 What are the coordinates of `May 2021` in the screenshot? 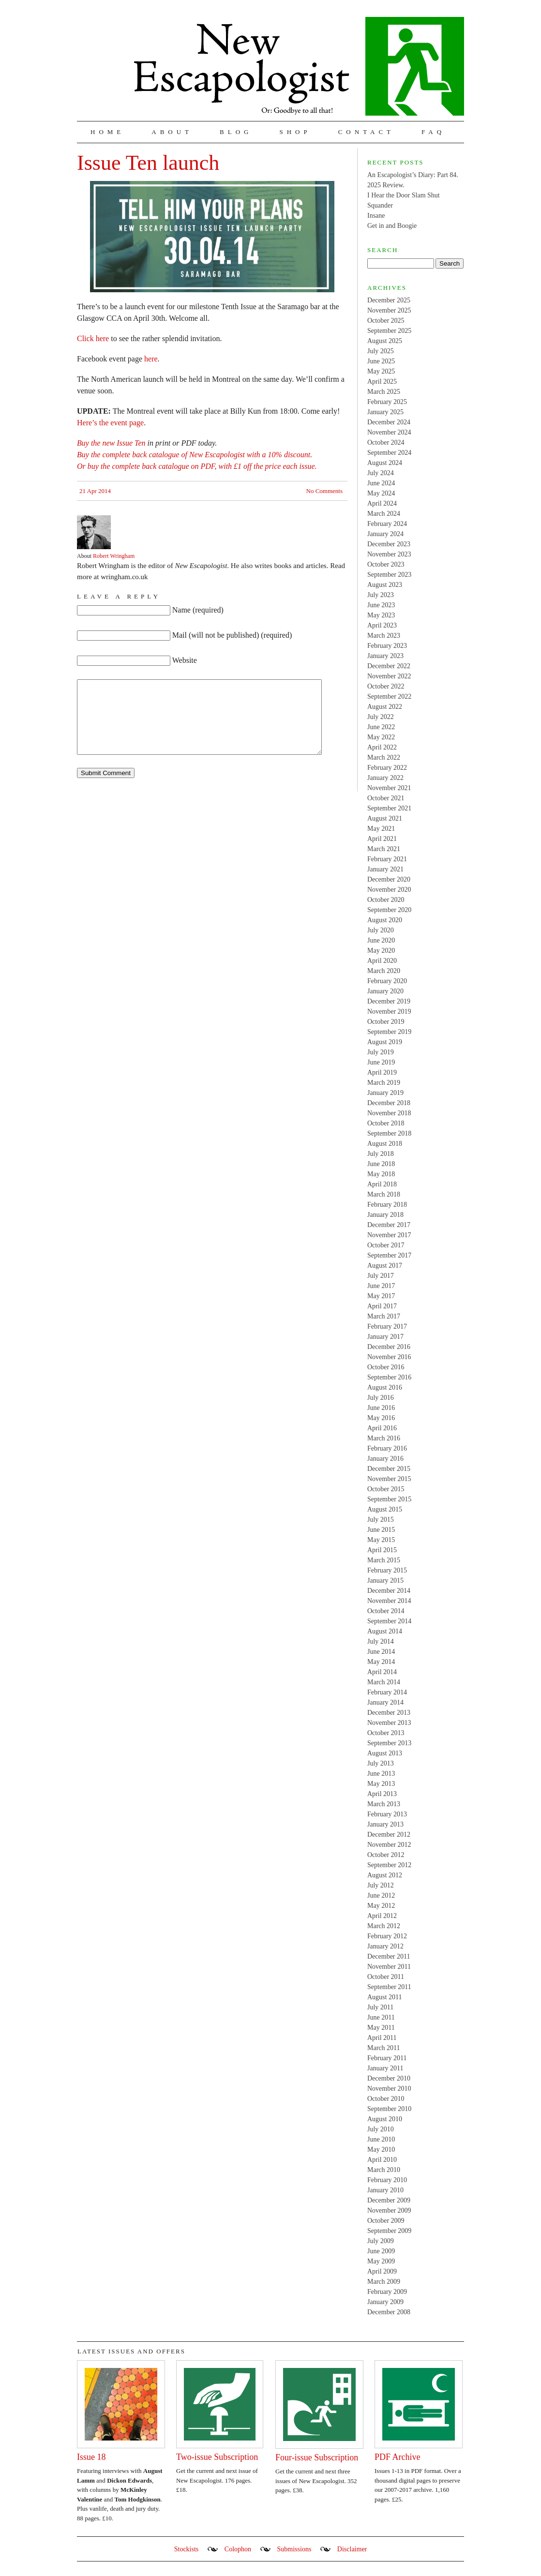 It's located at (381, 828).